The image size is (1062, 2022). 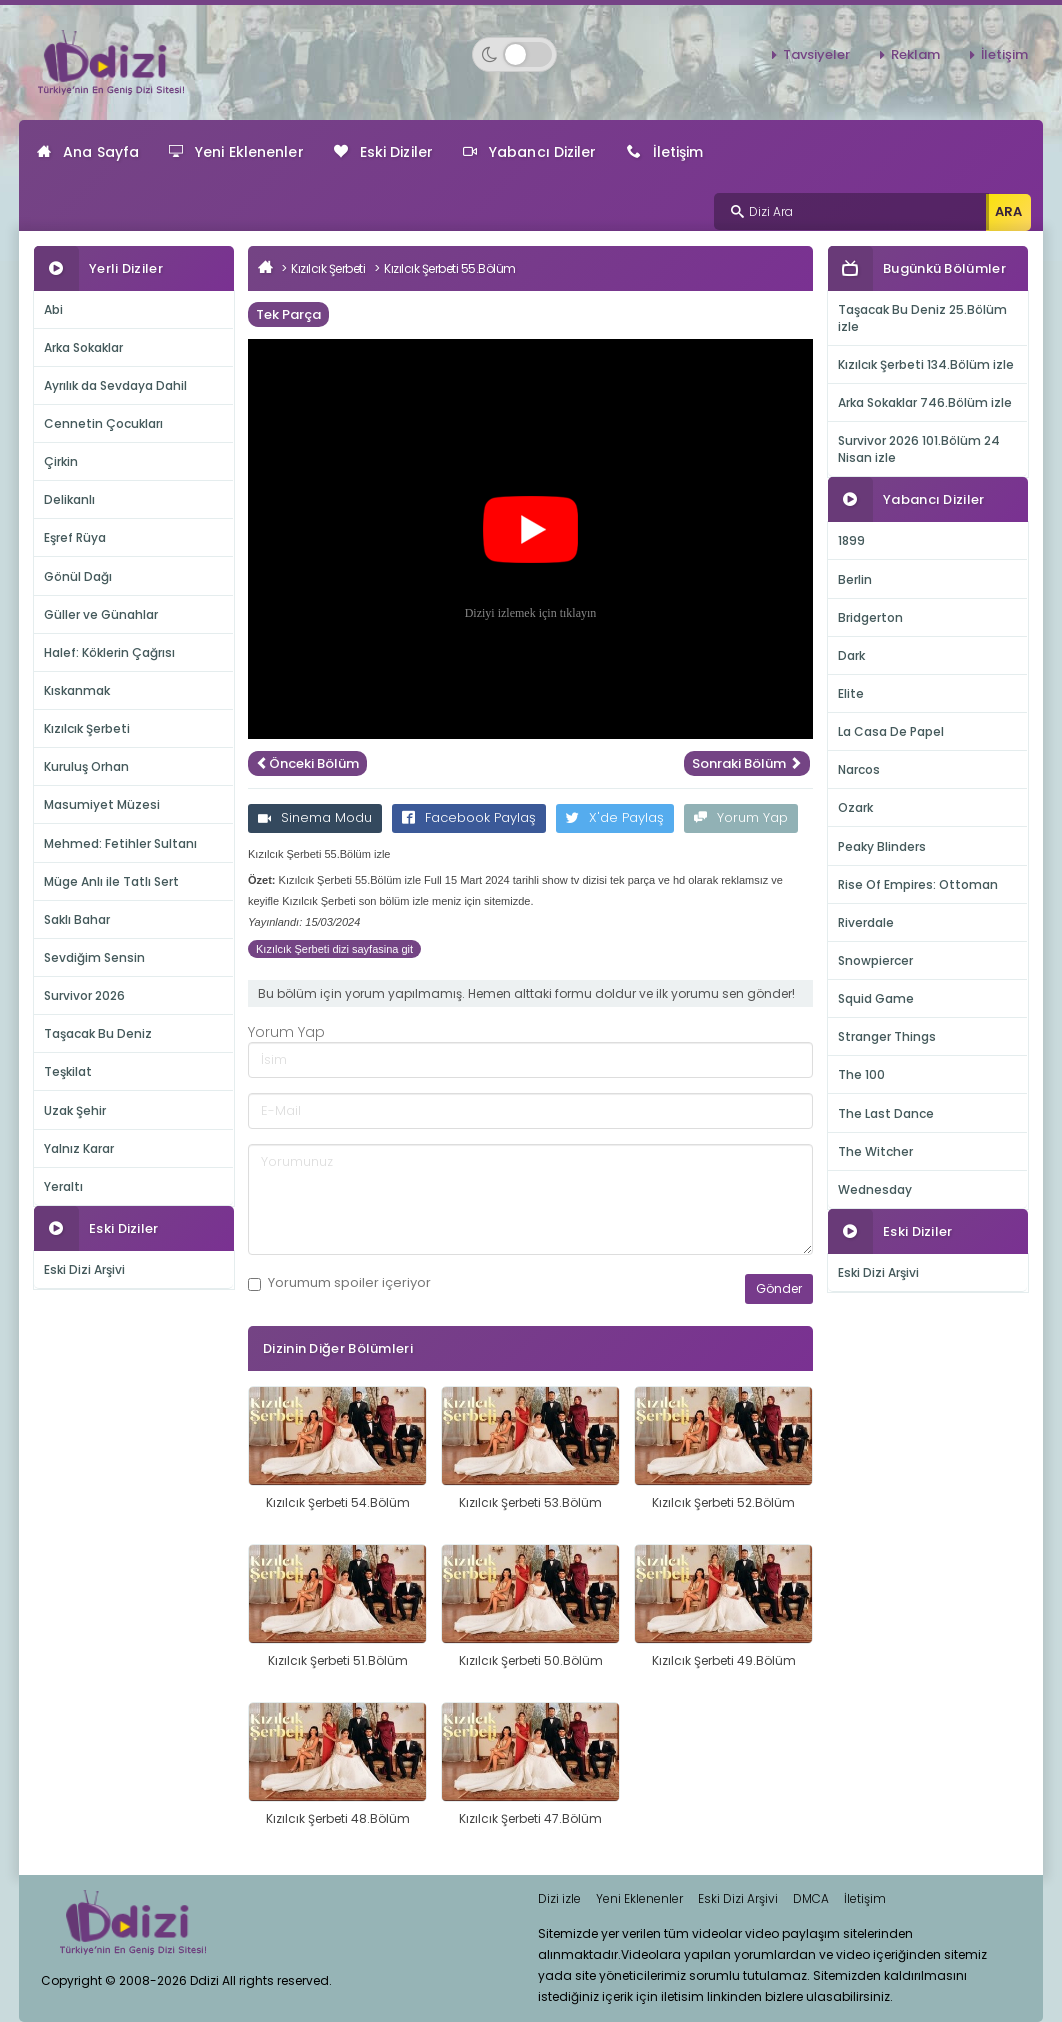 I want to click on Kızılcık Şerbeti, so click(x=87, y=728).